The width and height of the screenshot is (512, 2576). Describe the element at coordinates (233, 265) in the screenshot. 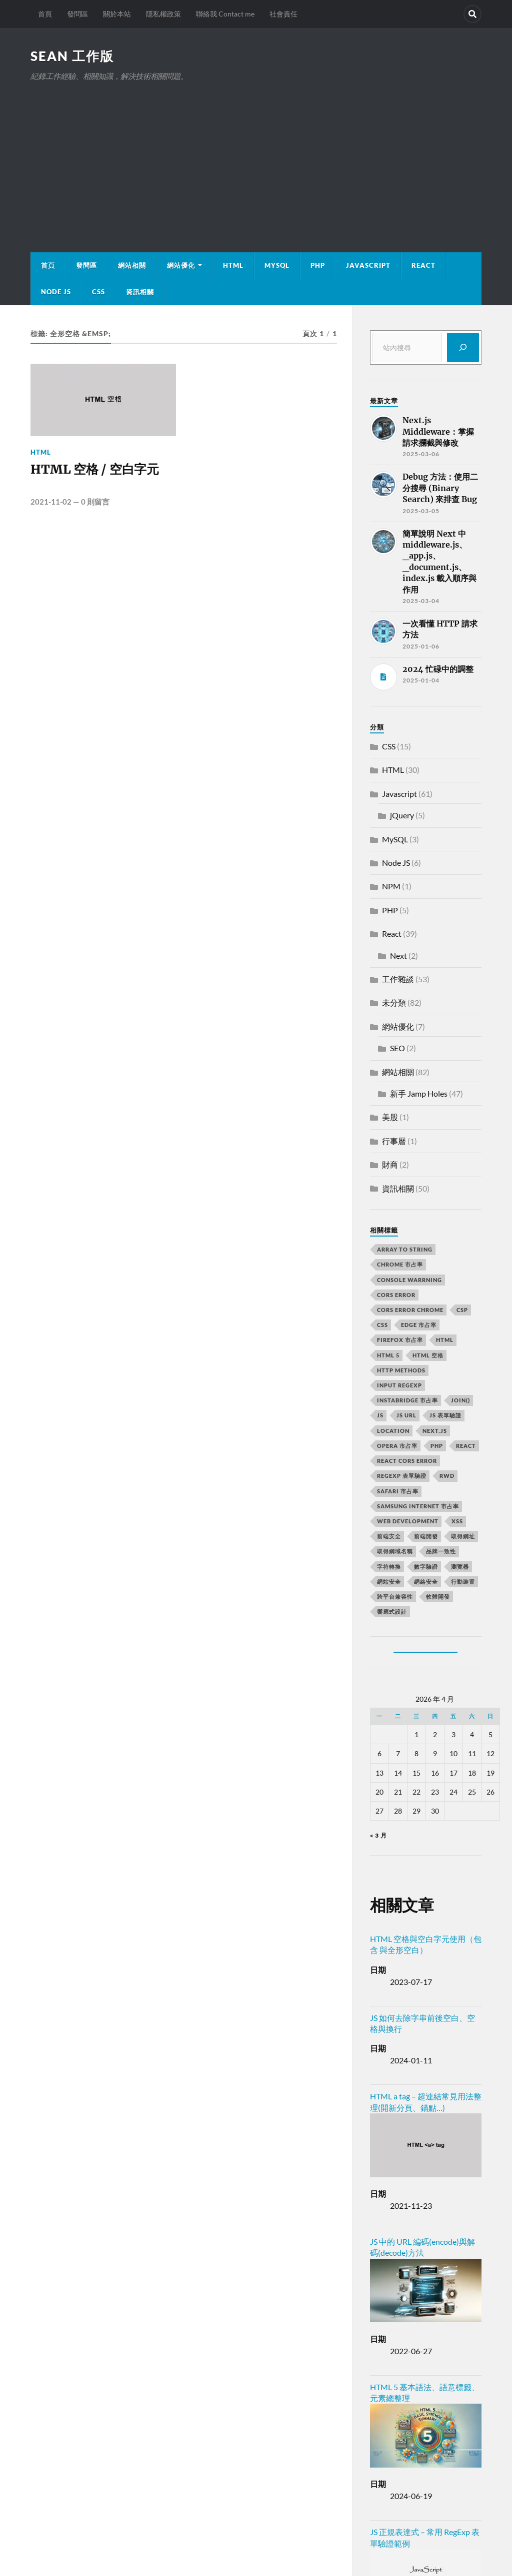

I see `HTML` at that location.